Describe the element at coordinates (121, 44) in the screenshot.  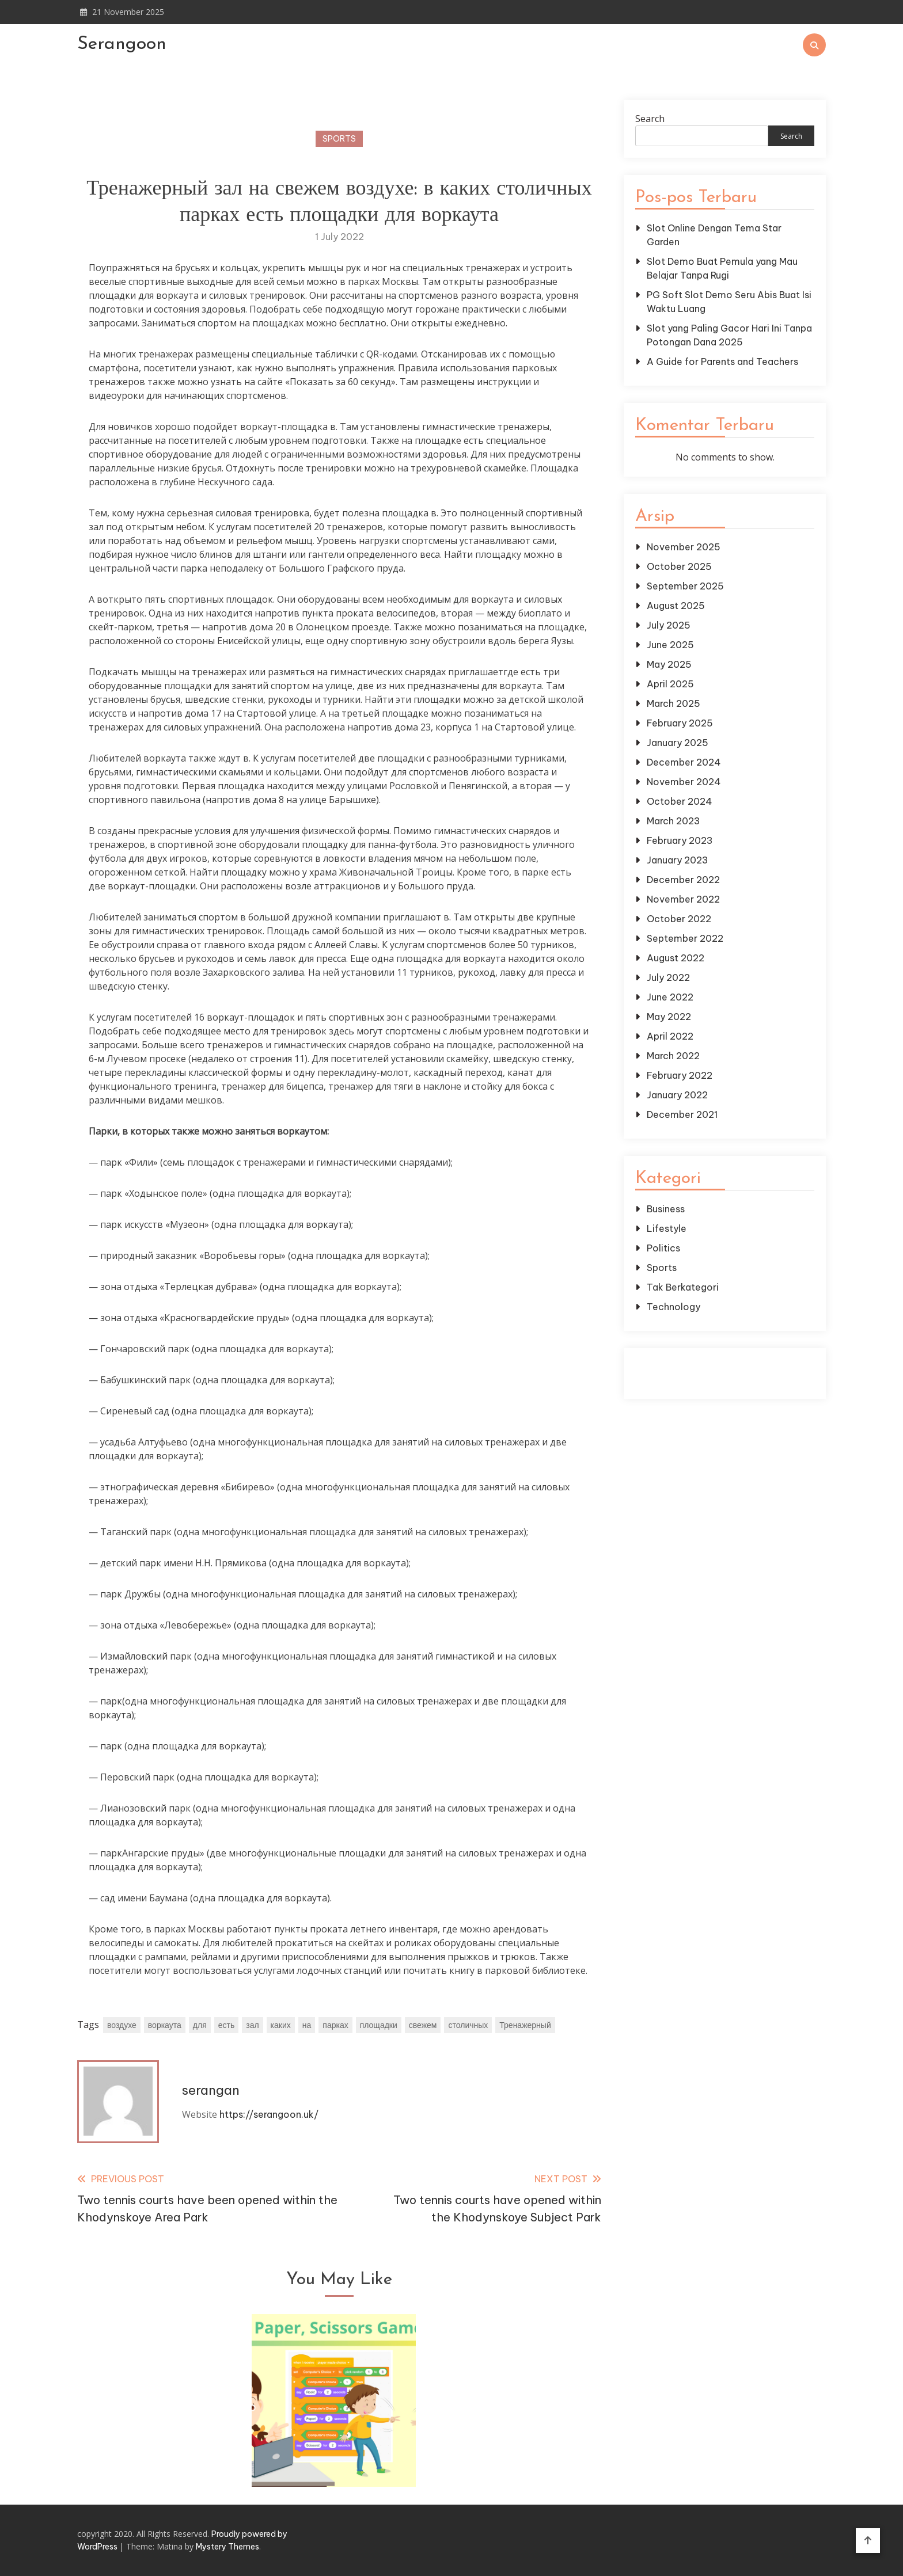
I see `Serangoon` at that location.